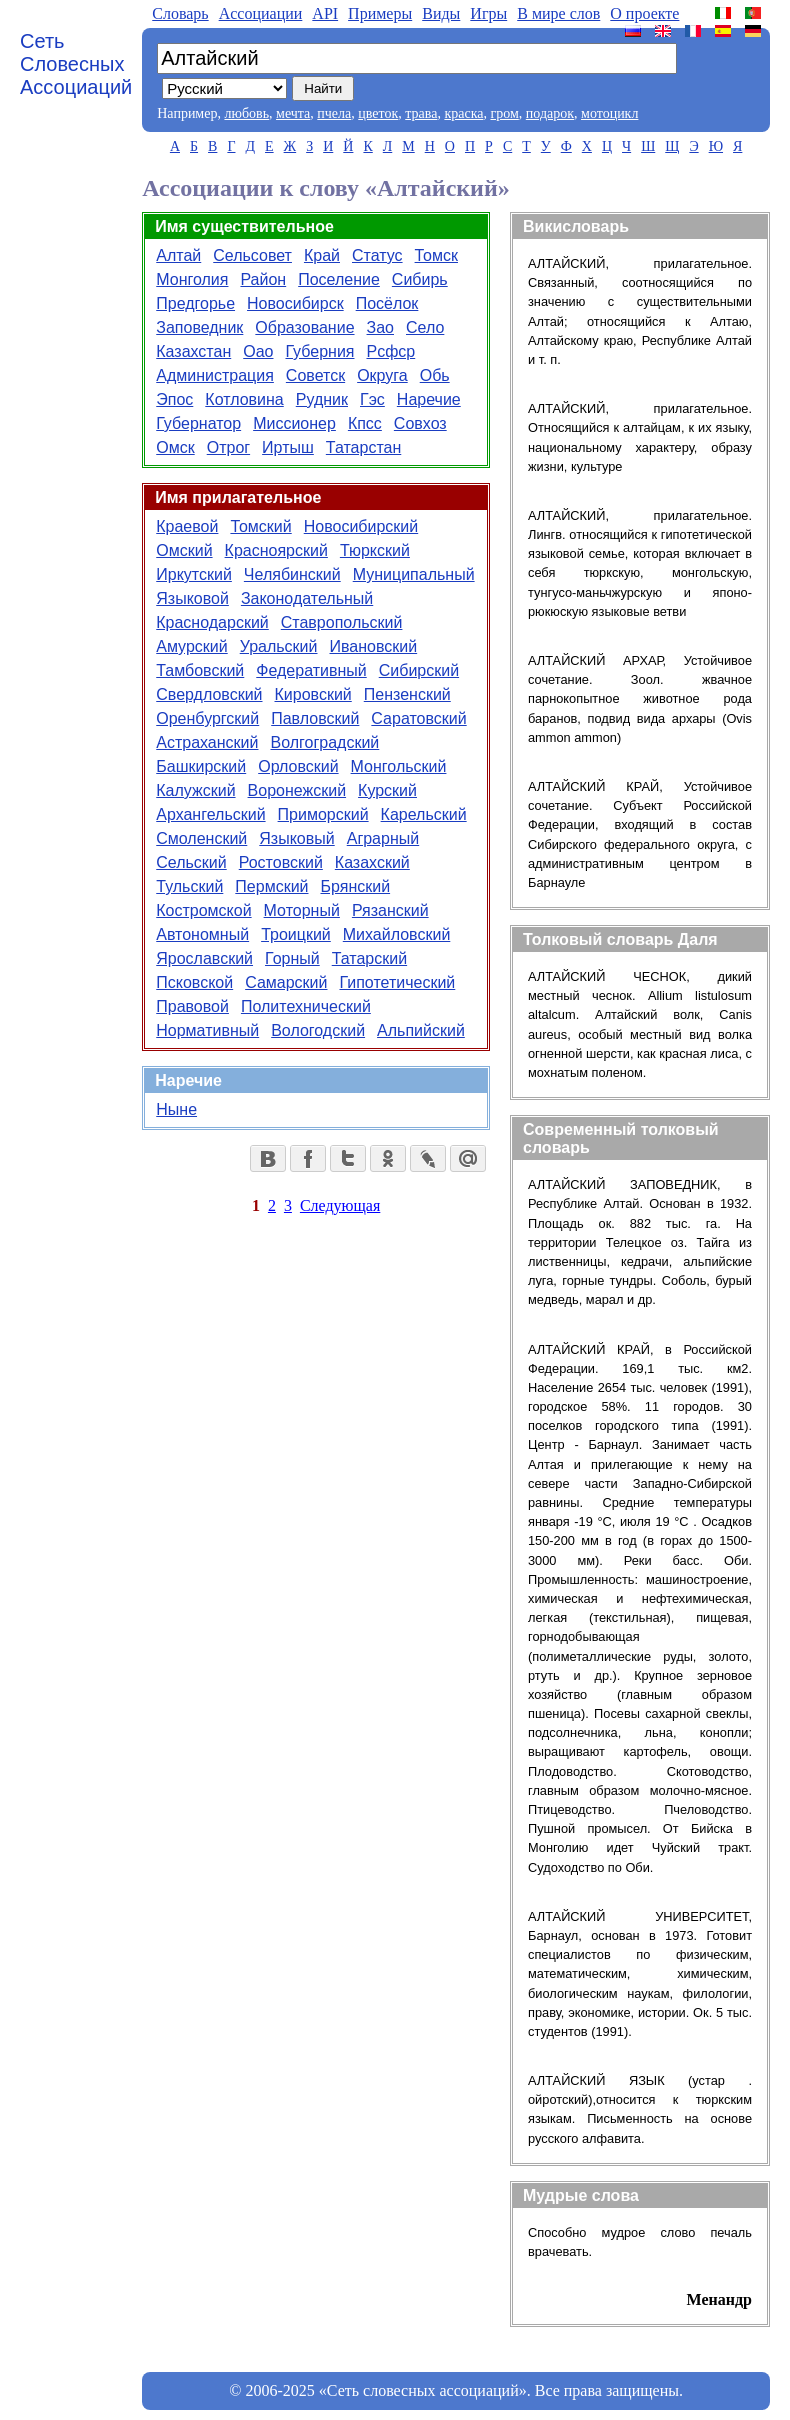 Image resolution: width=790 pixels, height=2420 pixels. What do you see at coordinates (292, 574) in the screenshot?
I see `Челябинский` at bounding box center [292, 574].